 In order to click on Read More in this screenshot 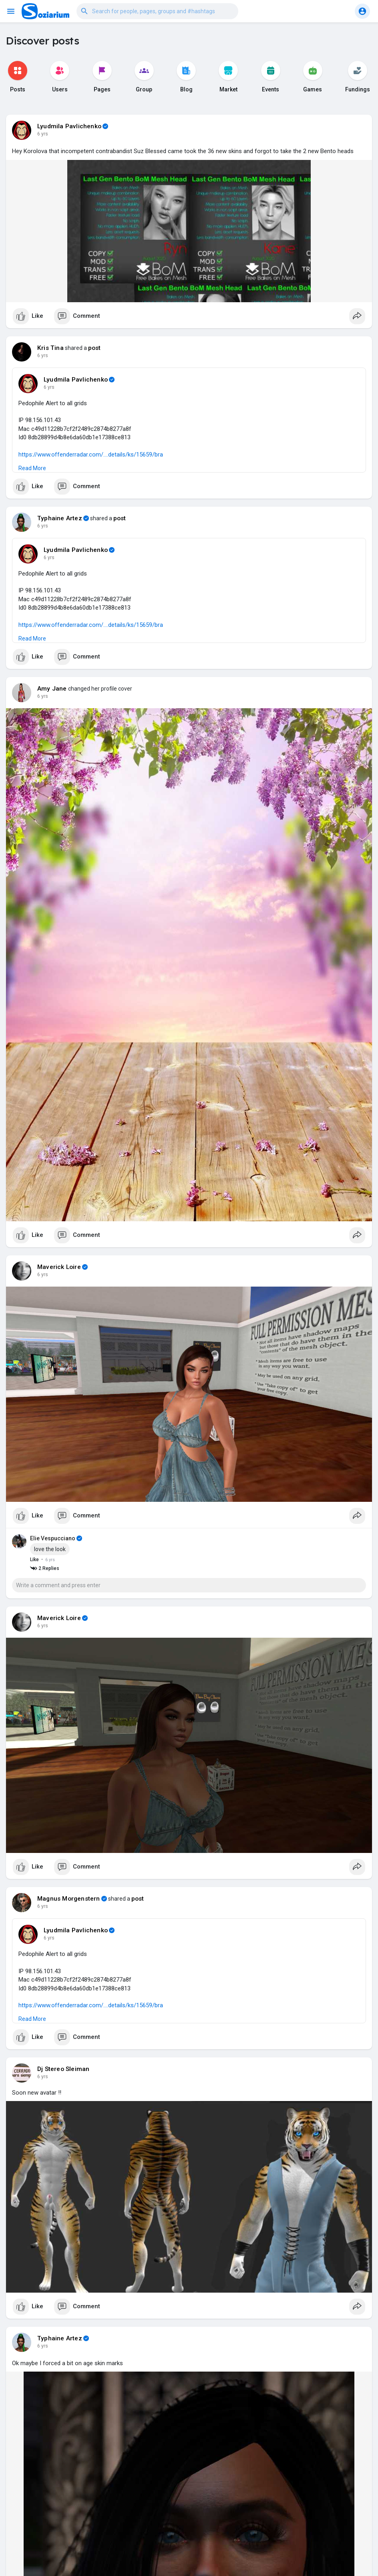, I will do `click(32, 468)`.